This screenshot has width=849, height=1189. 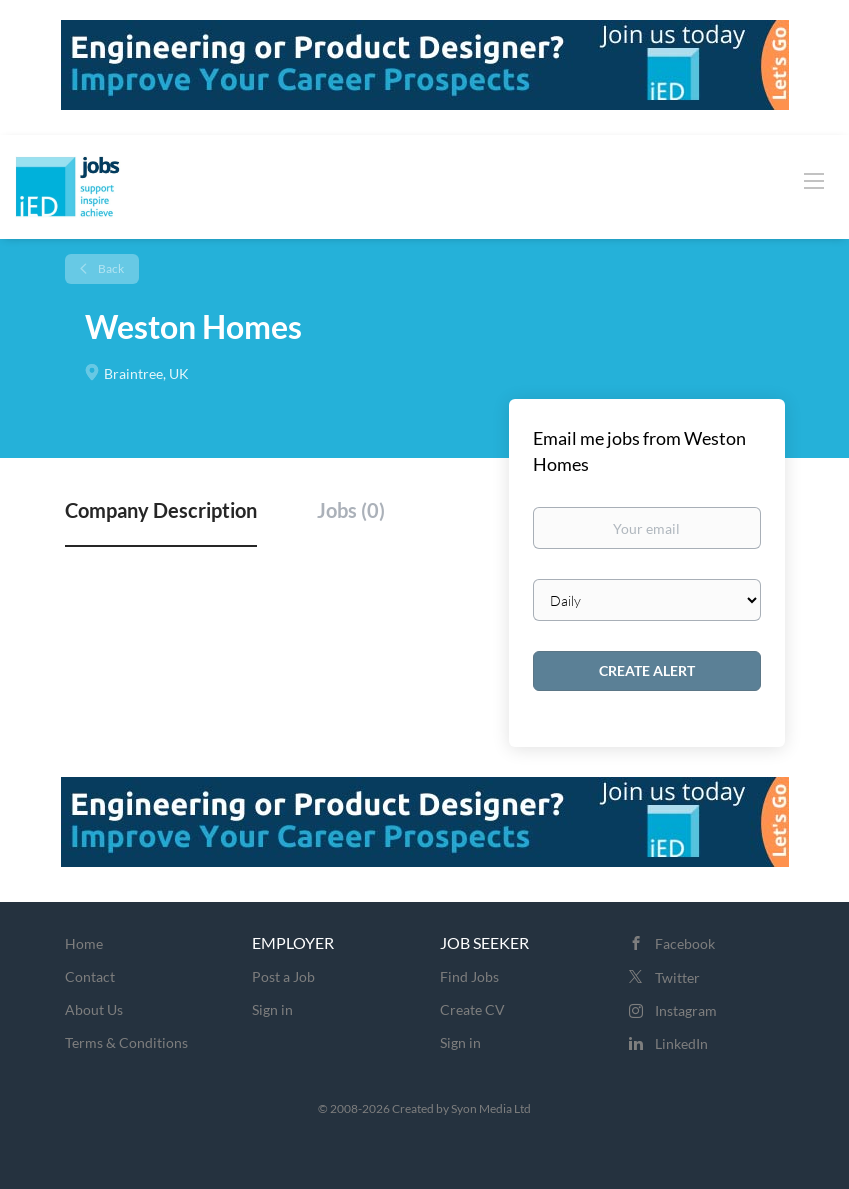 What do you see at coordinates (814, 180) in the screenshot?
I see `[Navigation Menu]` at bounding box center [814, 180].